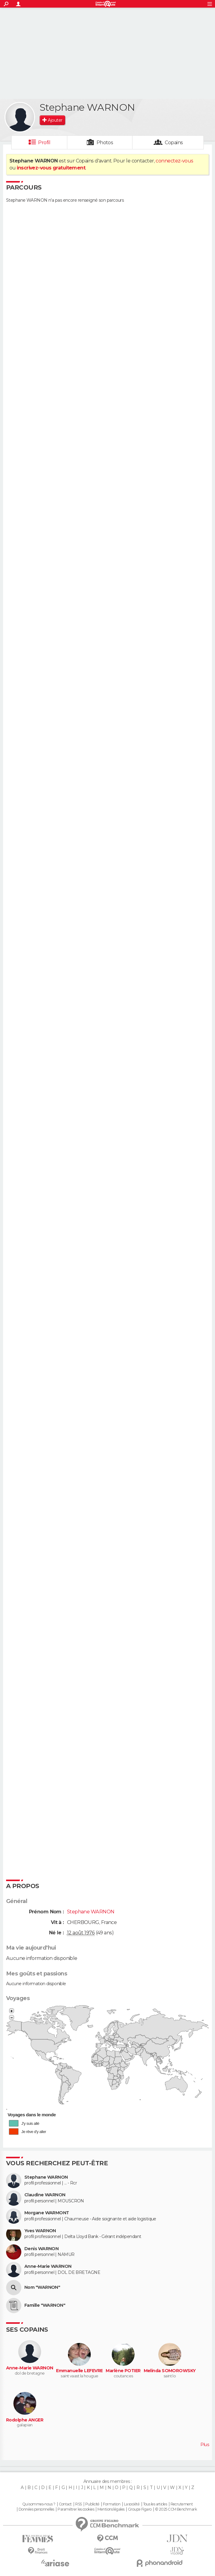  Describe the element at coordinates (47, 2266) in the screenshot. I see `Anne-Marie WARNON` at that location.